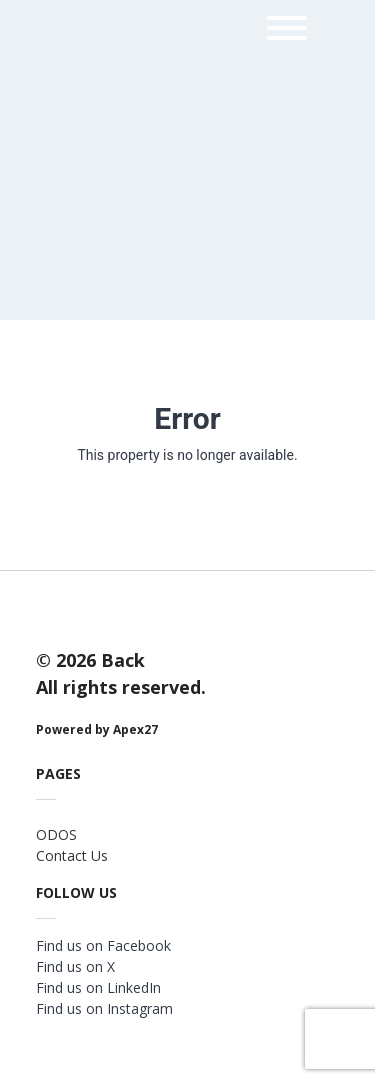 This screenshot has height=1083, width=375. What do you see at coordinates (287, 31) in the screenshot?
I see `[menu]` at bounding box center [287, 31].